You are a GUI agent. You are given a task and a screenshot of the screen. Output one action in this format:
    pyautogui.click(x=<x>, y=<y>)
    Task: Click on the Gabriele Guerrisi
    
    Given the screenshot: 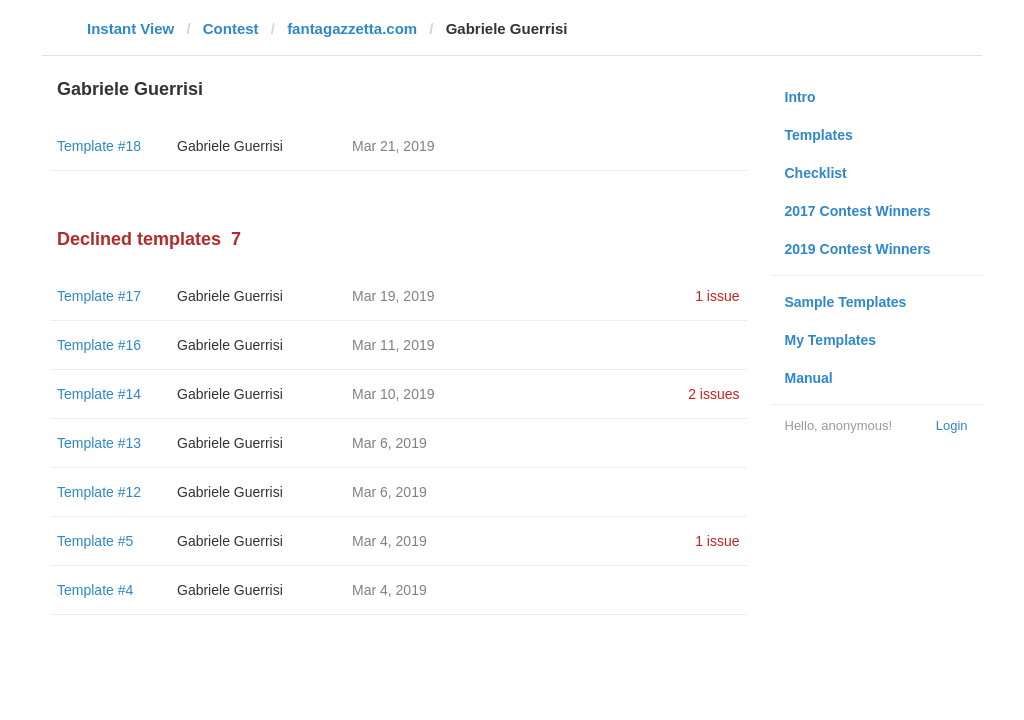 What is the action you would take?
    pyautogui.click(x=230, y=146)
    